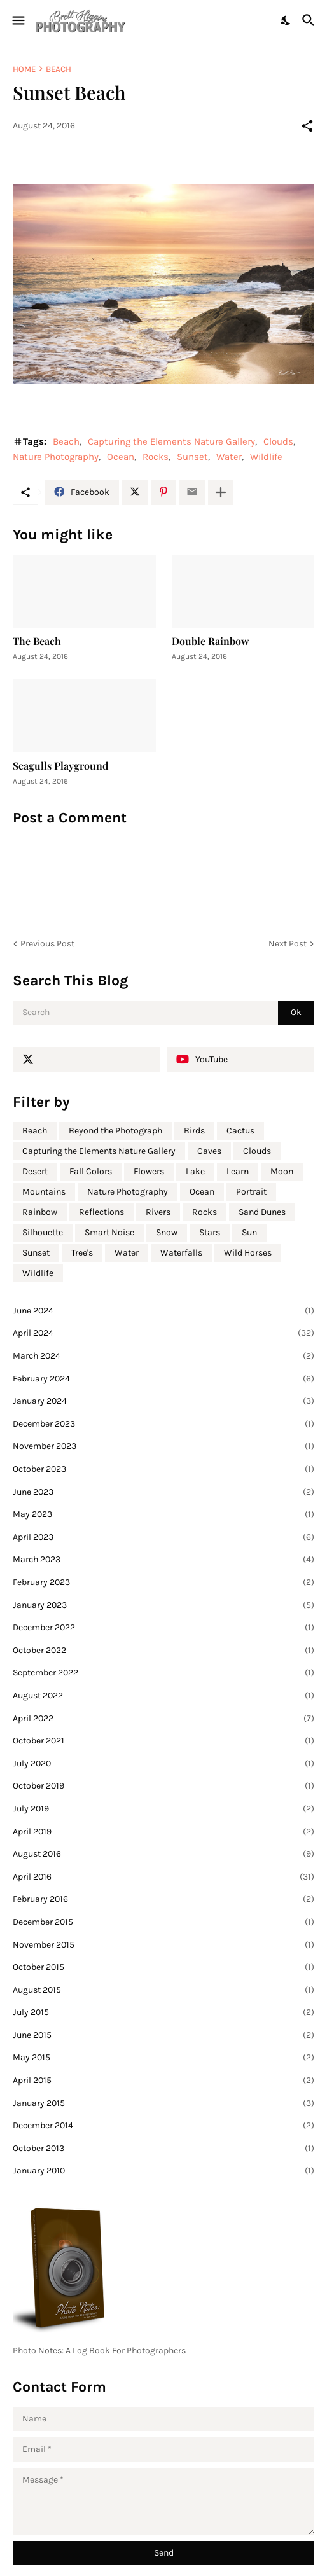 The image size is (327, 2576). What do you see at coordinates (163, 1514) in the screenshot?
I see `May 2023` at bounding box center [163, 1514].